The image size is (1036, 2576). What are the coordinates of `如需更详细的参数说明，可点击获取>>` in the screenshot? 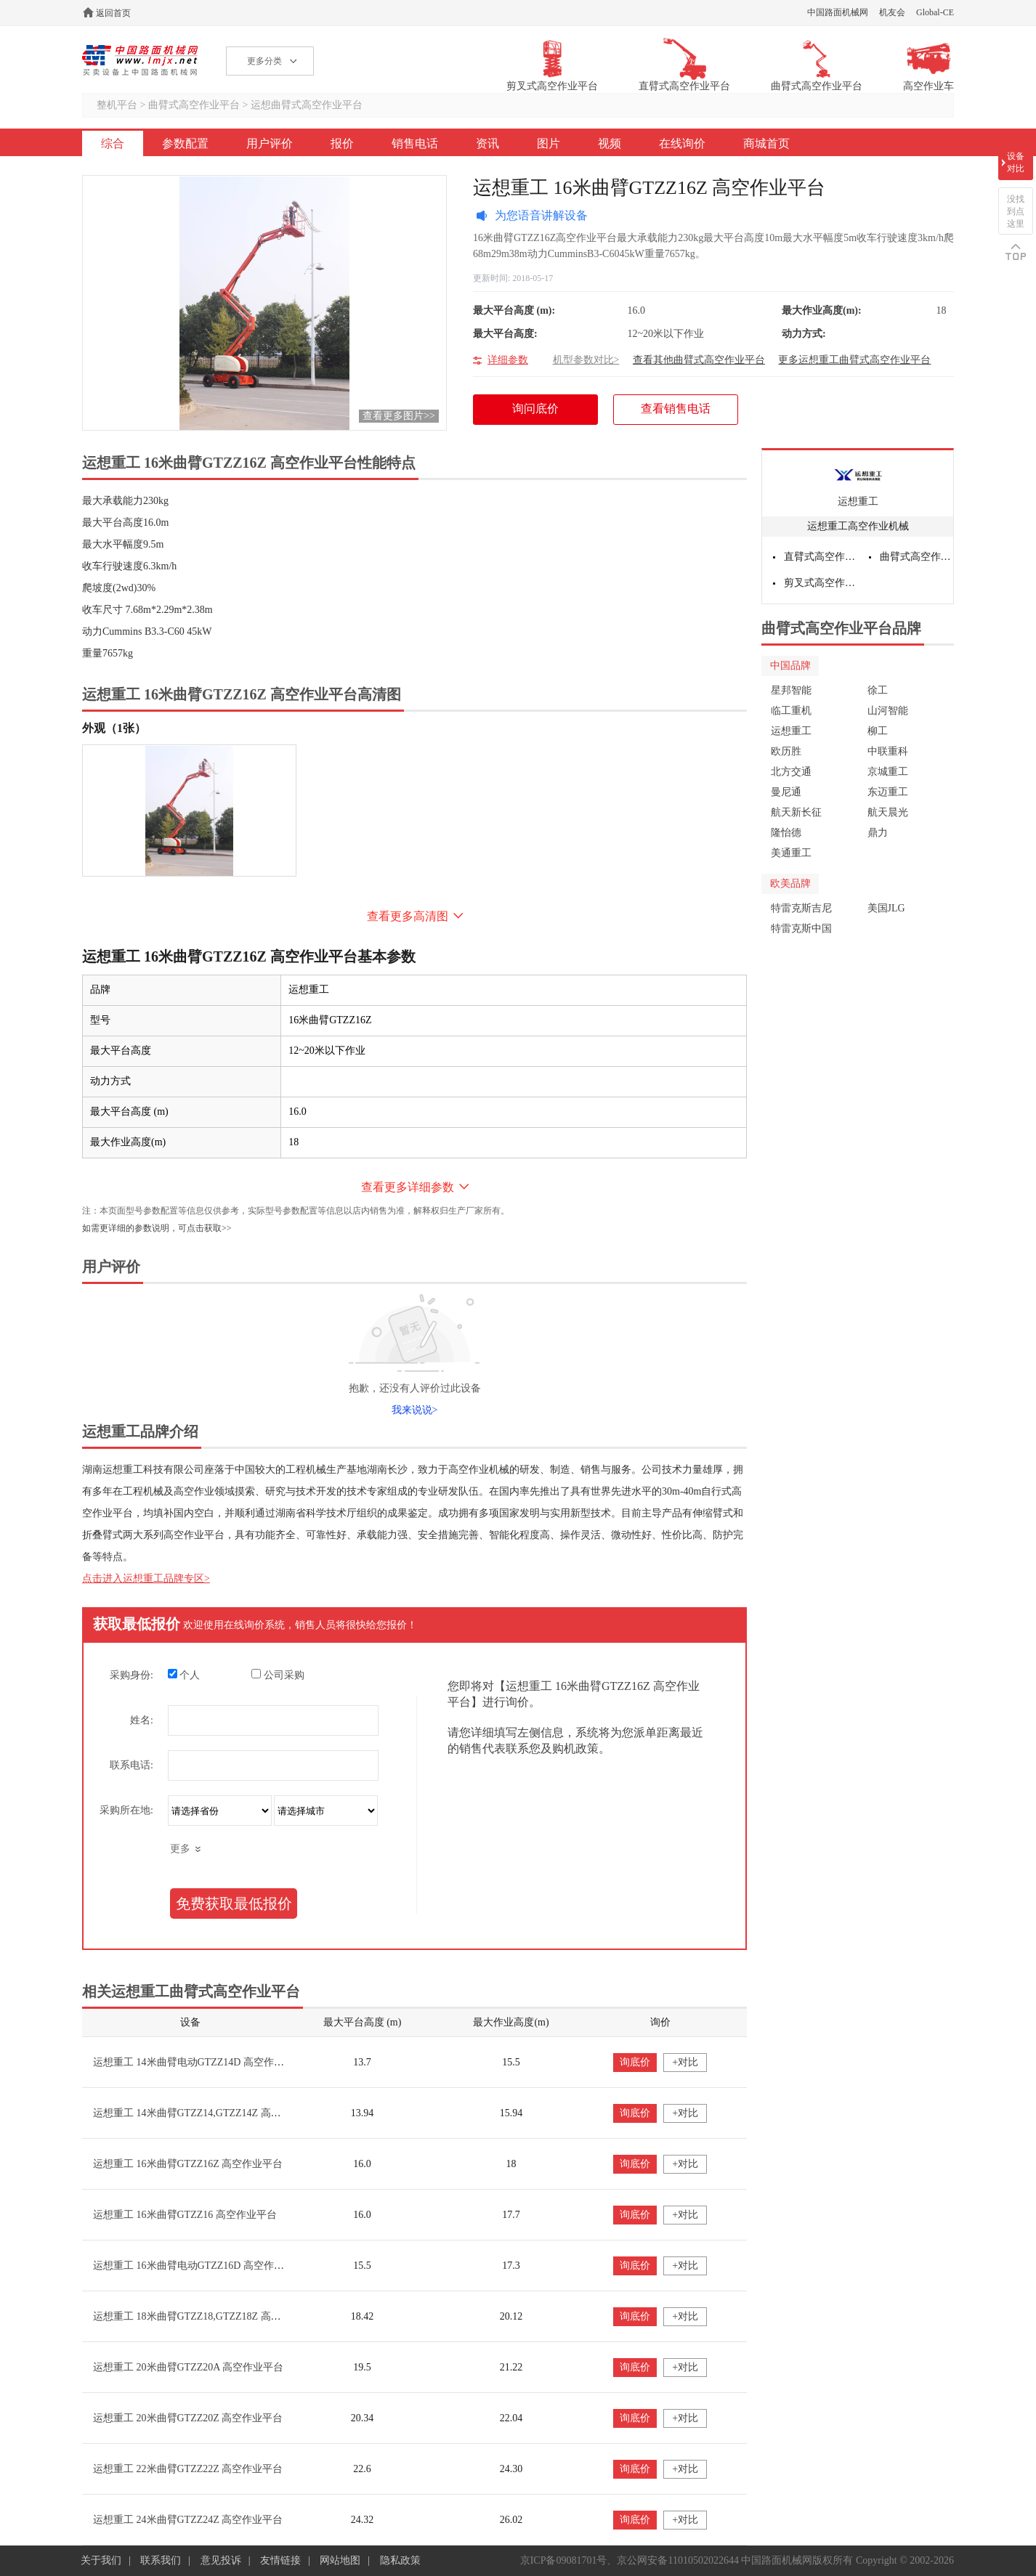 It's located at (157, 1228).